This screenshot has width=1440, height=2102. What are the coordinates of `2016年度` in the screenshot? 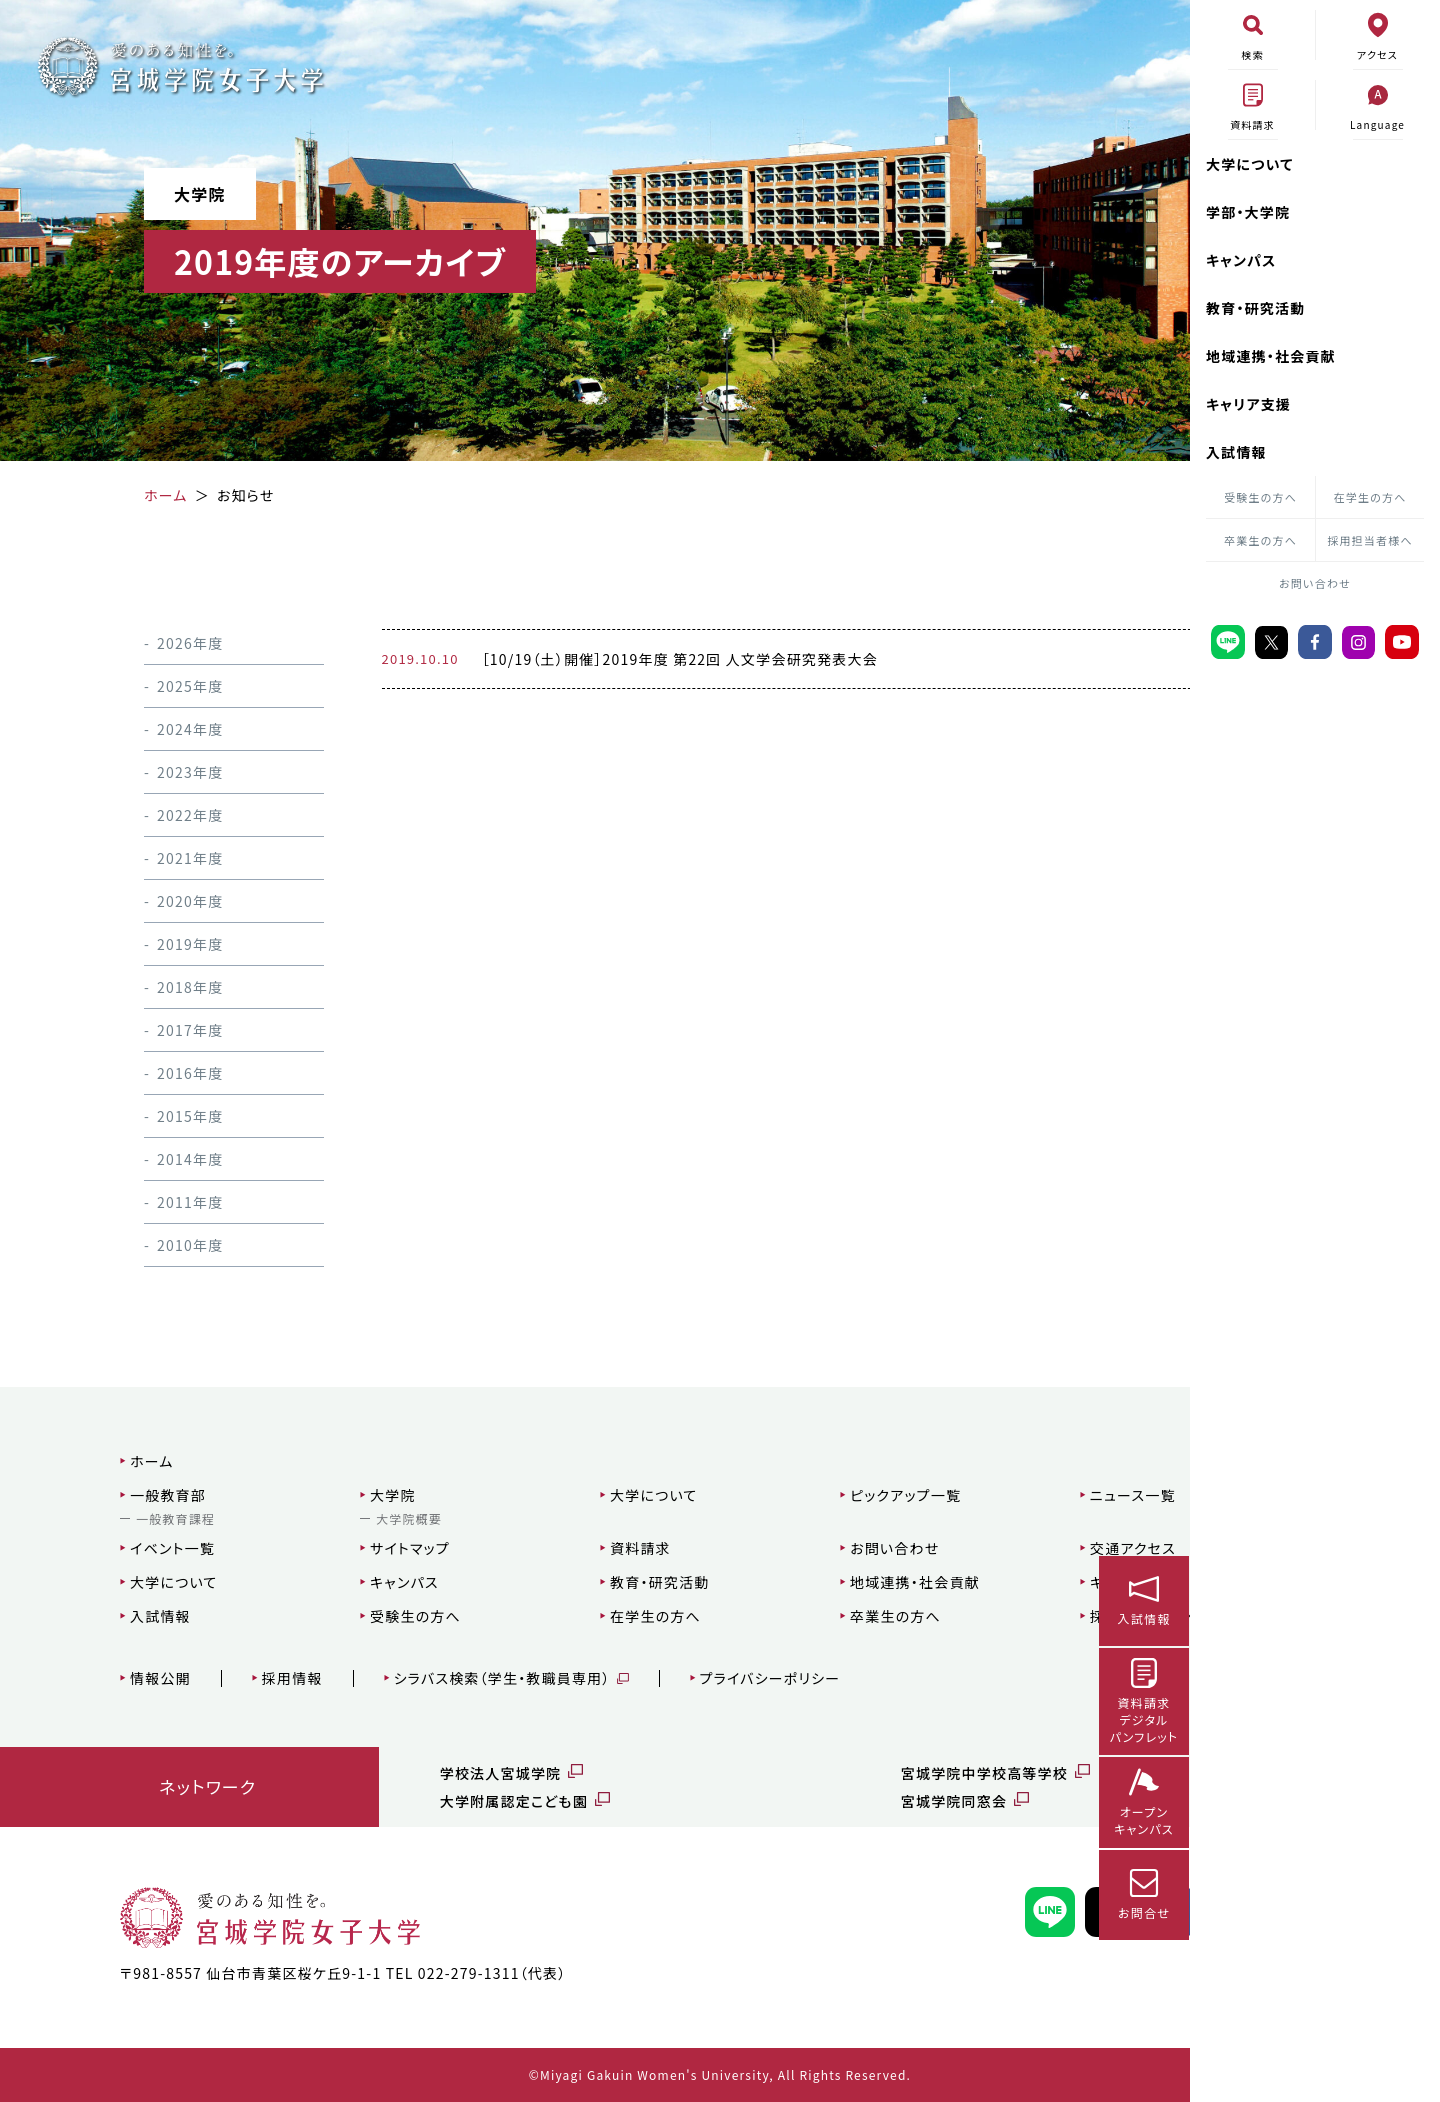 It's located at (165, 1073).